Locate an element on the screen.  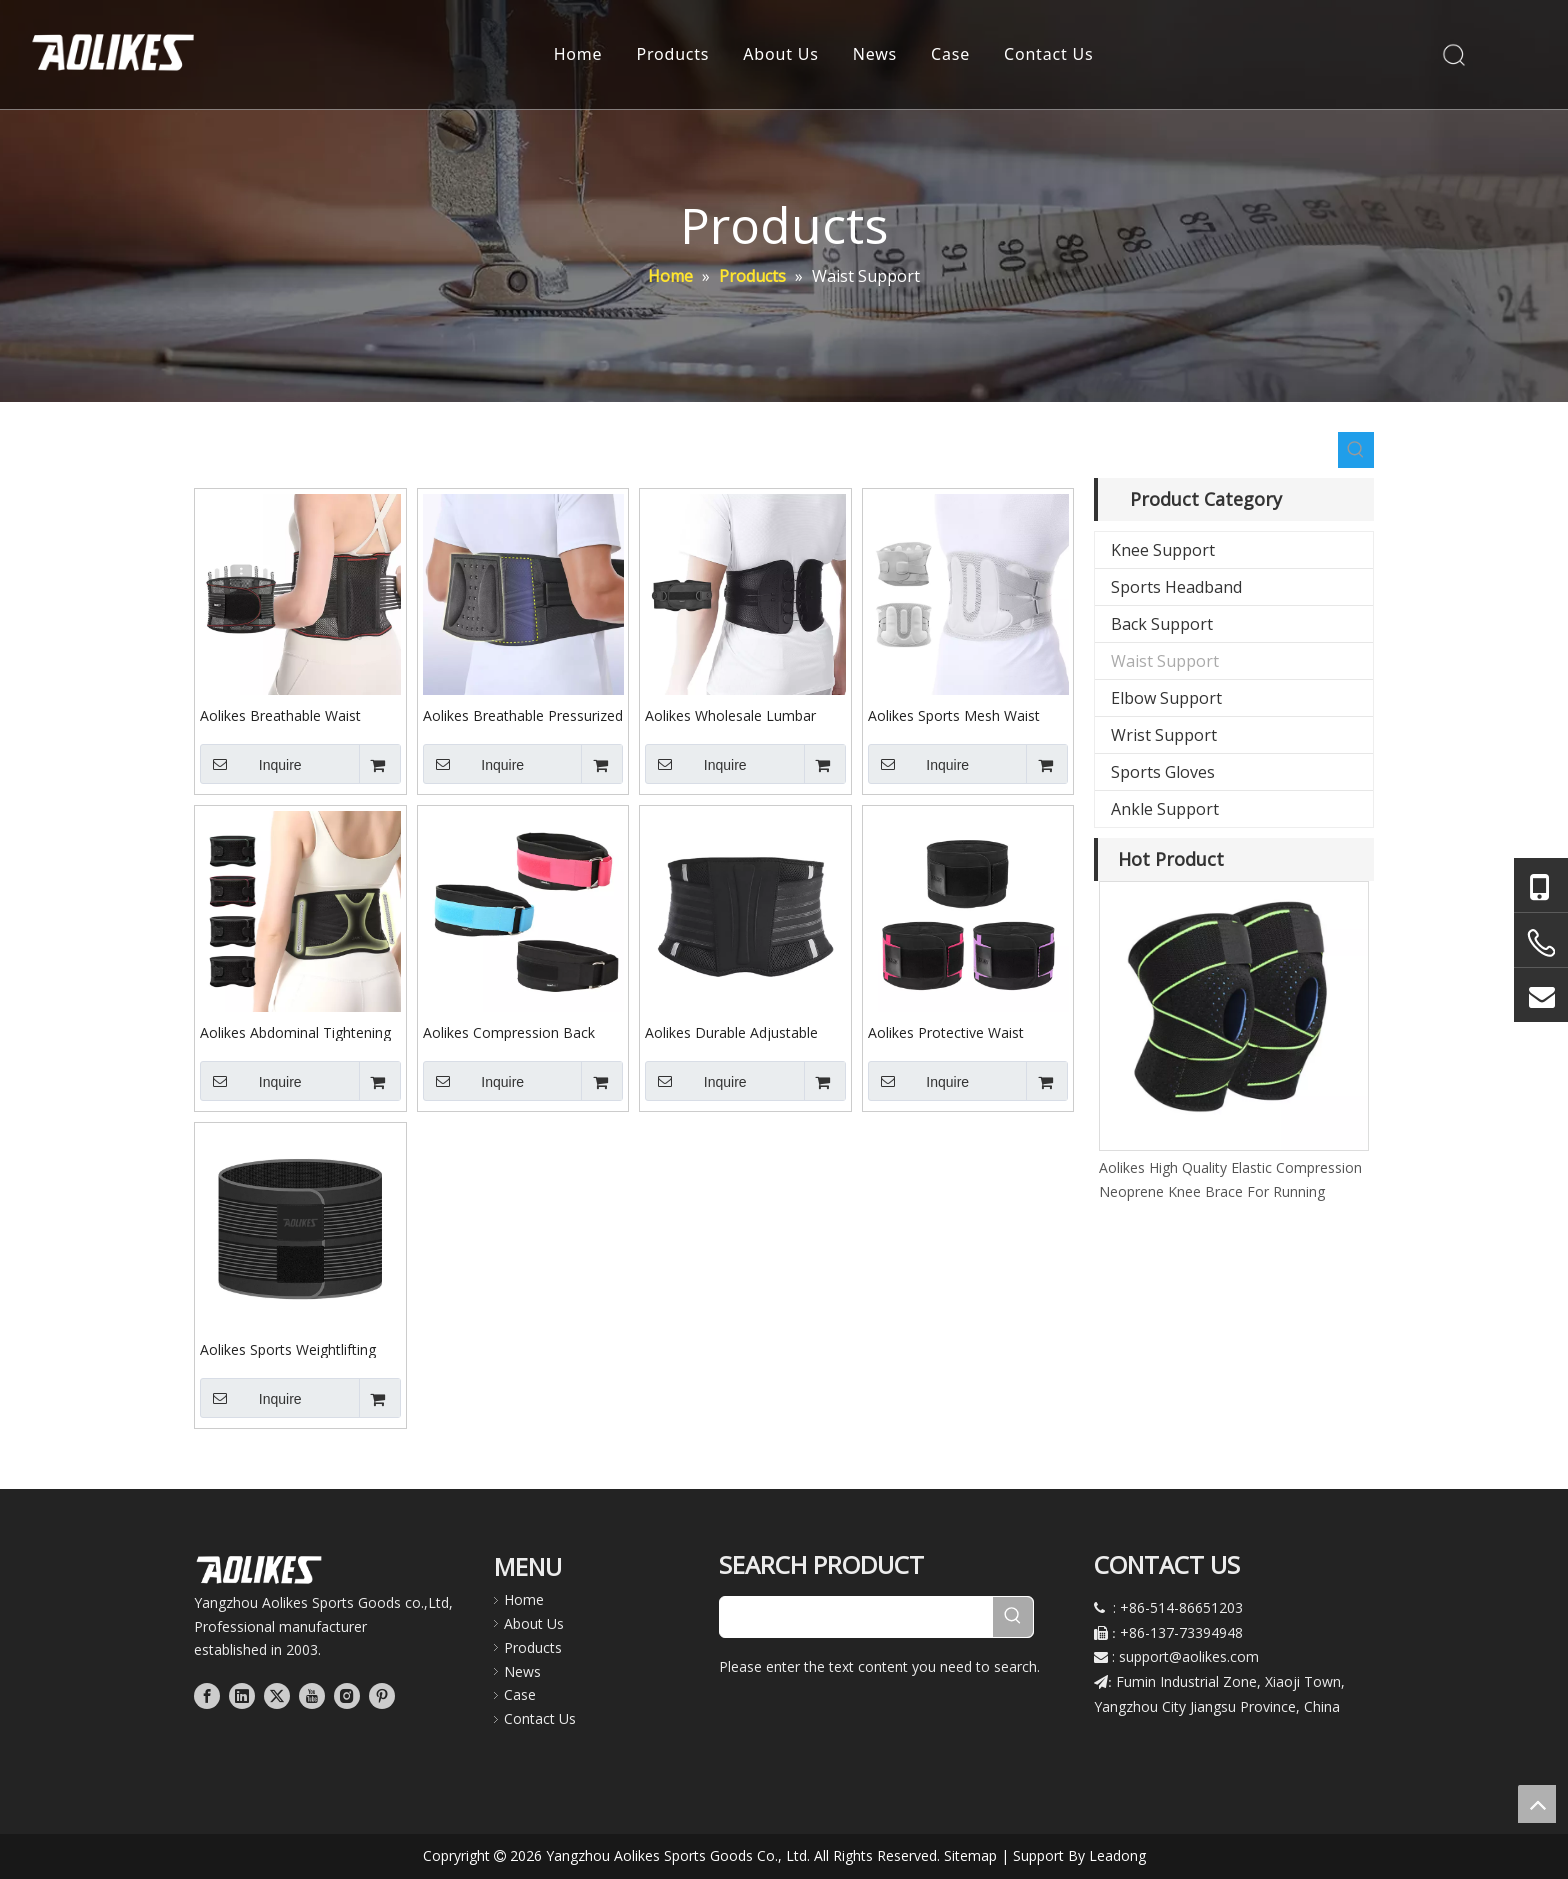
About Us is located at coordinates (781, 55).